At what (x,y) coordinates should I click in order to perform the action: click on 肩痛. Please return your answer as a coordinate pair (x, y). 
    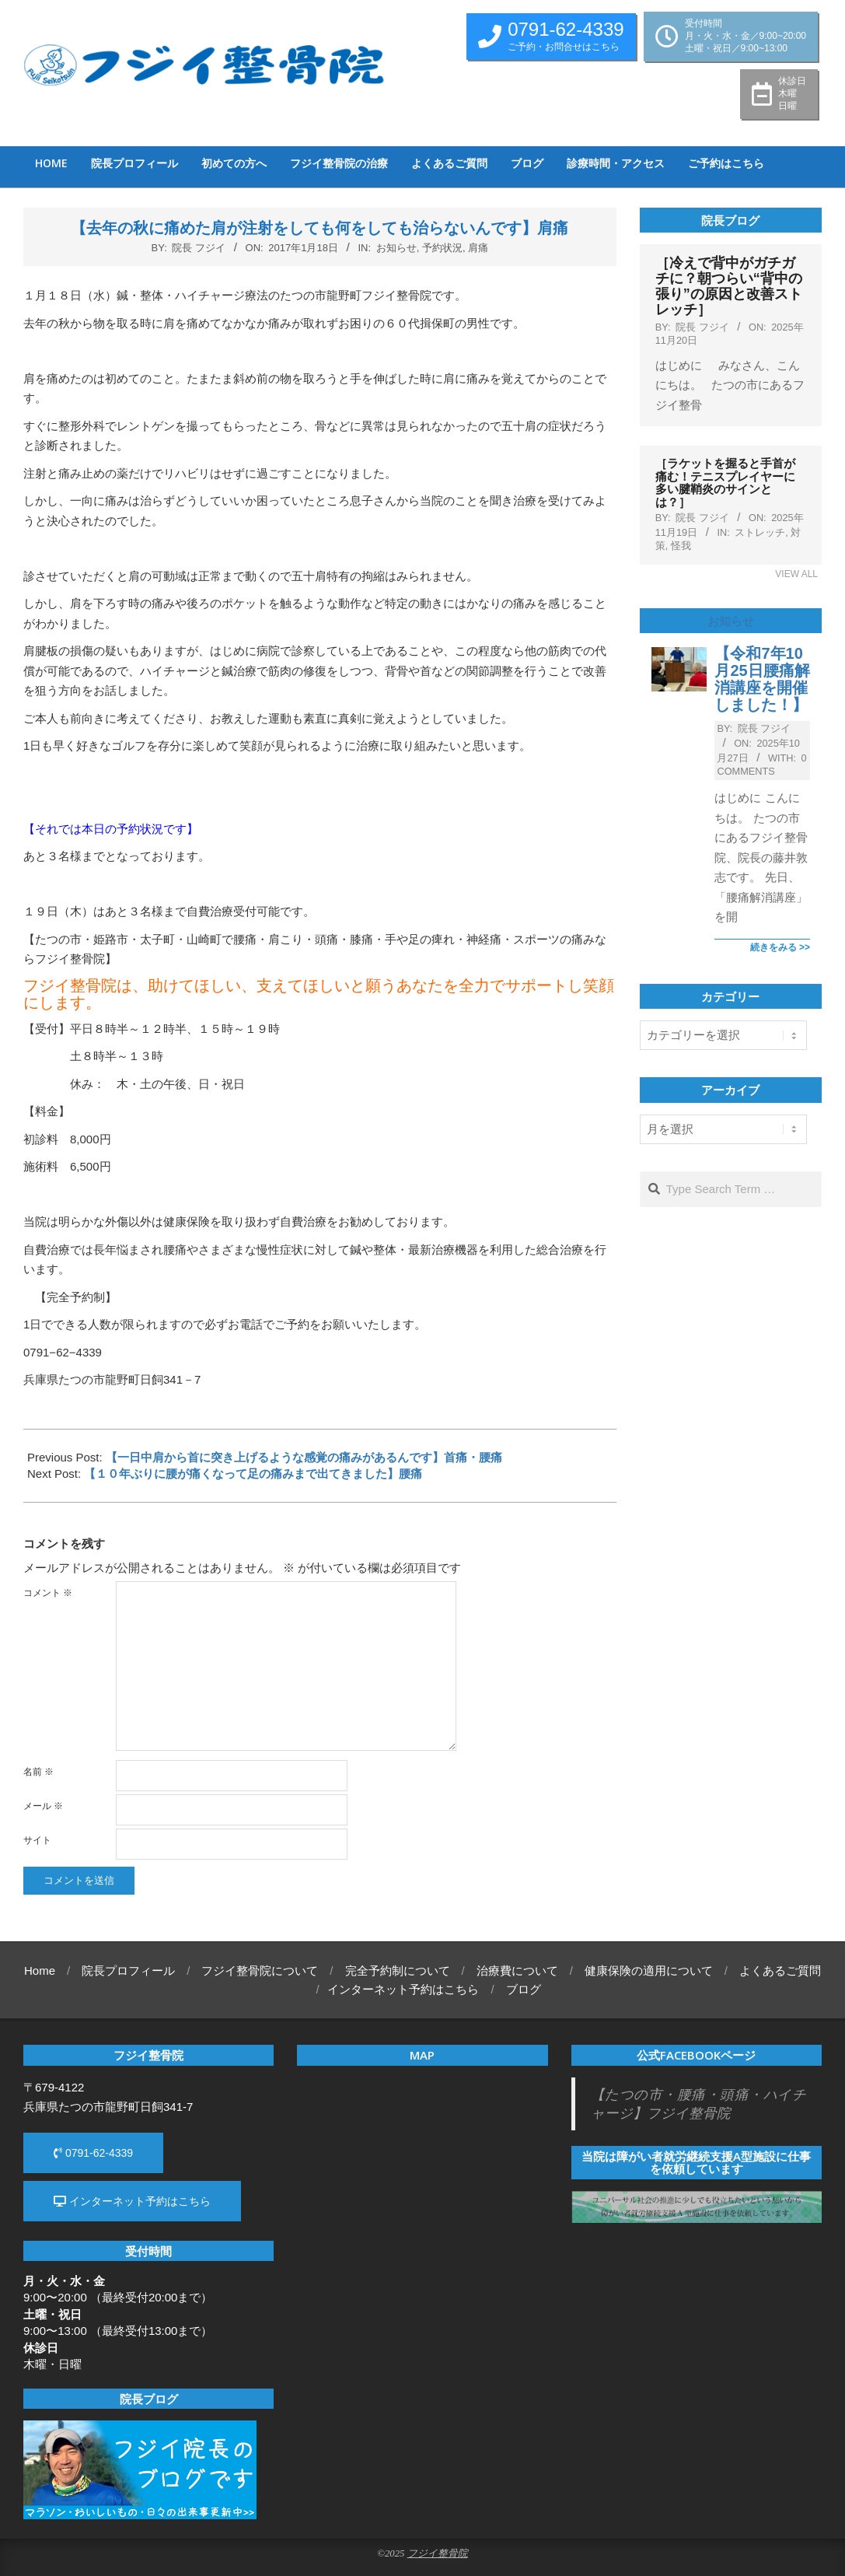
    Looking at the image, I should click on (478, 248).